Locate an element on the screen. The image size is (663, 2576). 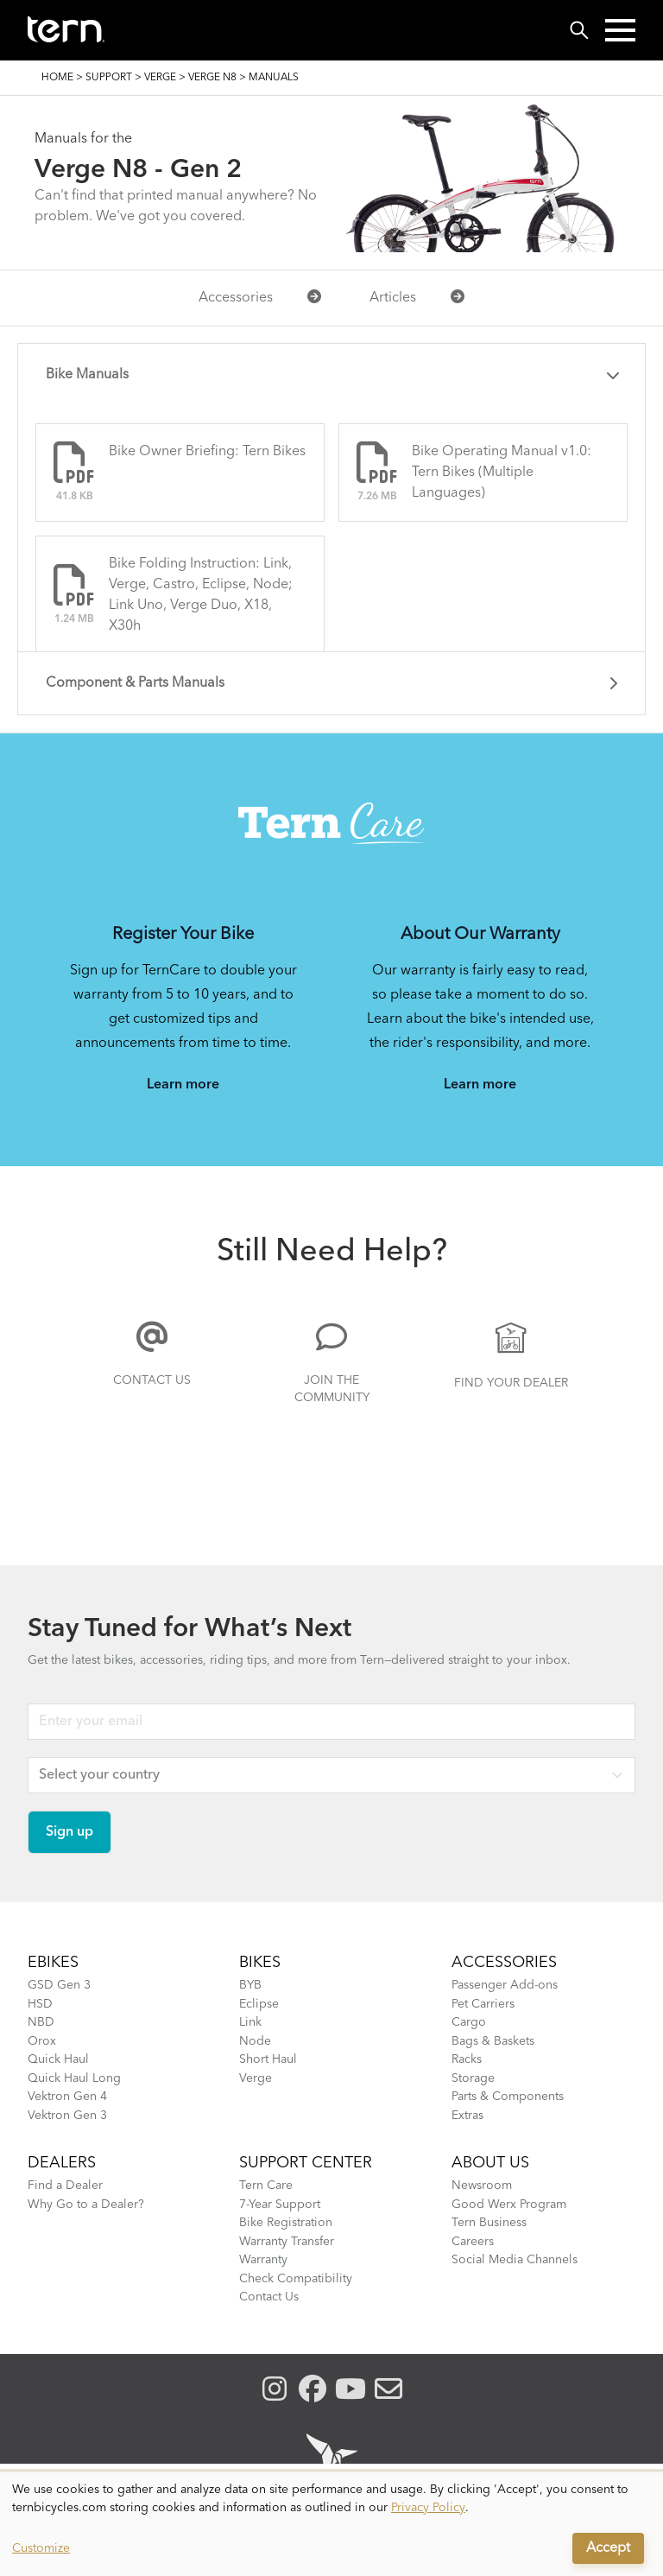
Articles is located at coordinates (416, 297).